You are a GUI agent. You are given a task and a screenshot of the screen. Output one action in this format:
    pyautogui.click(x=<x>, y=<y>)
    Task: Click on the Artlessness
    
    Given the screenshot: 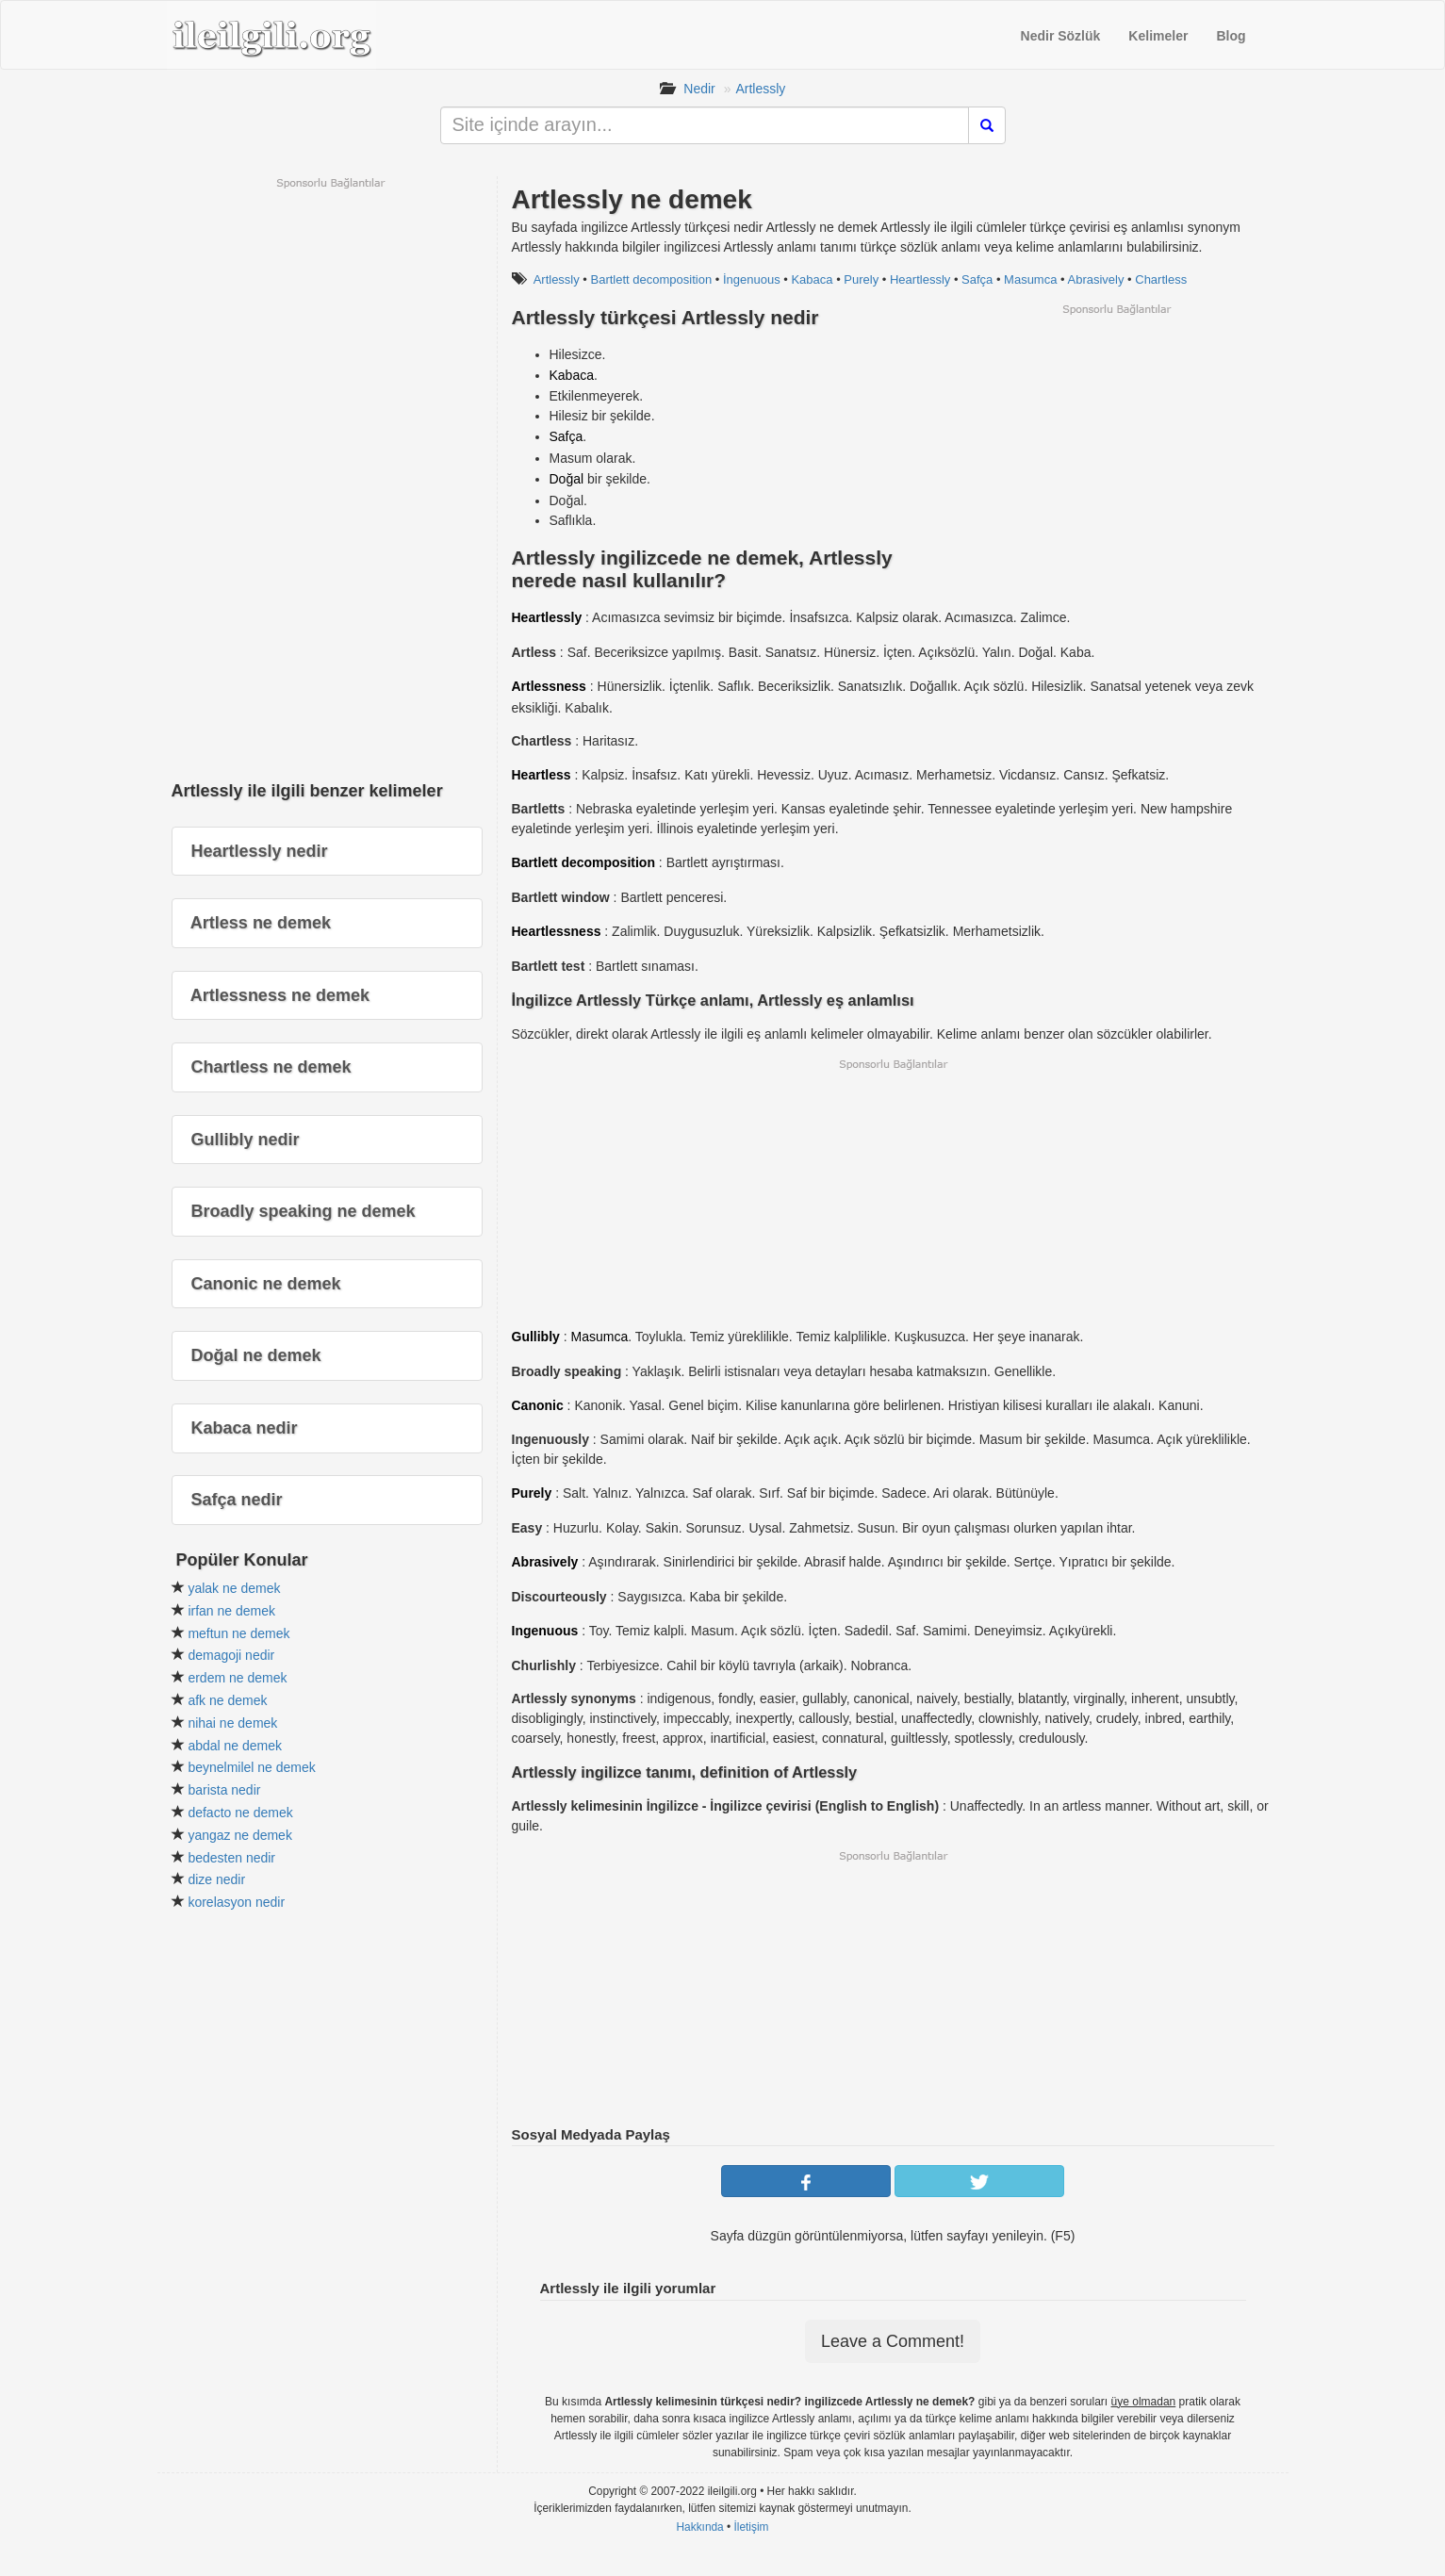 What is the action you would take?
    pyautogui.click(x=549, y=686)
    